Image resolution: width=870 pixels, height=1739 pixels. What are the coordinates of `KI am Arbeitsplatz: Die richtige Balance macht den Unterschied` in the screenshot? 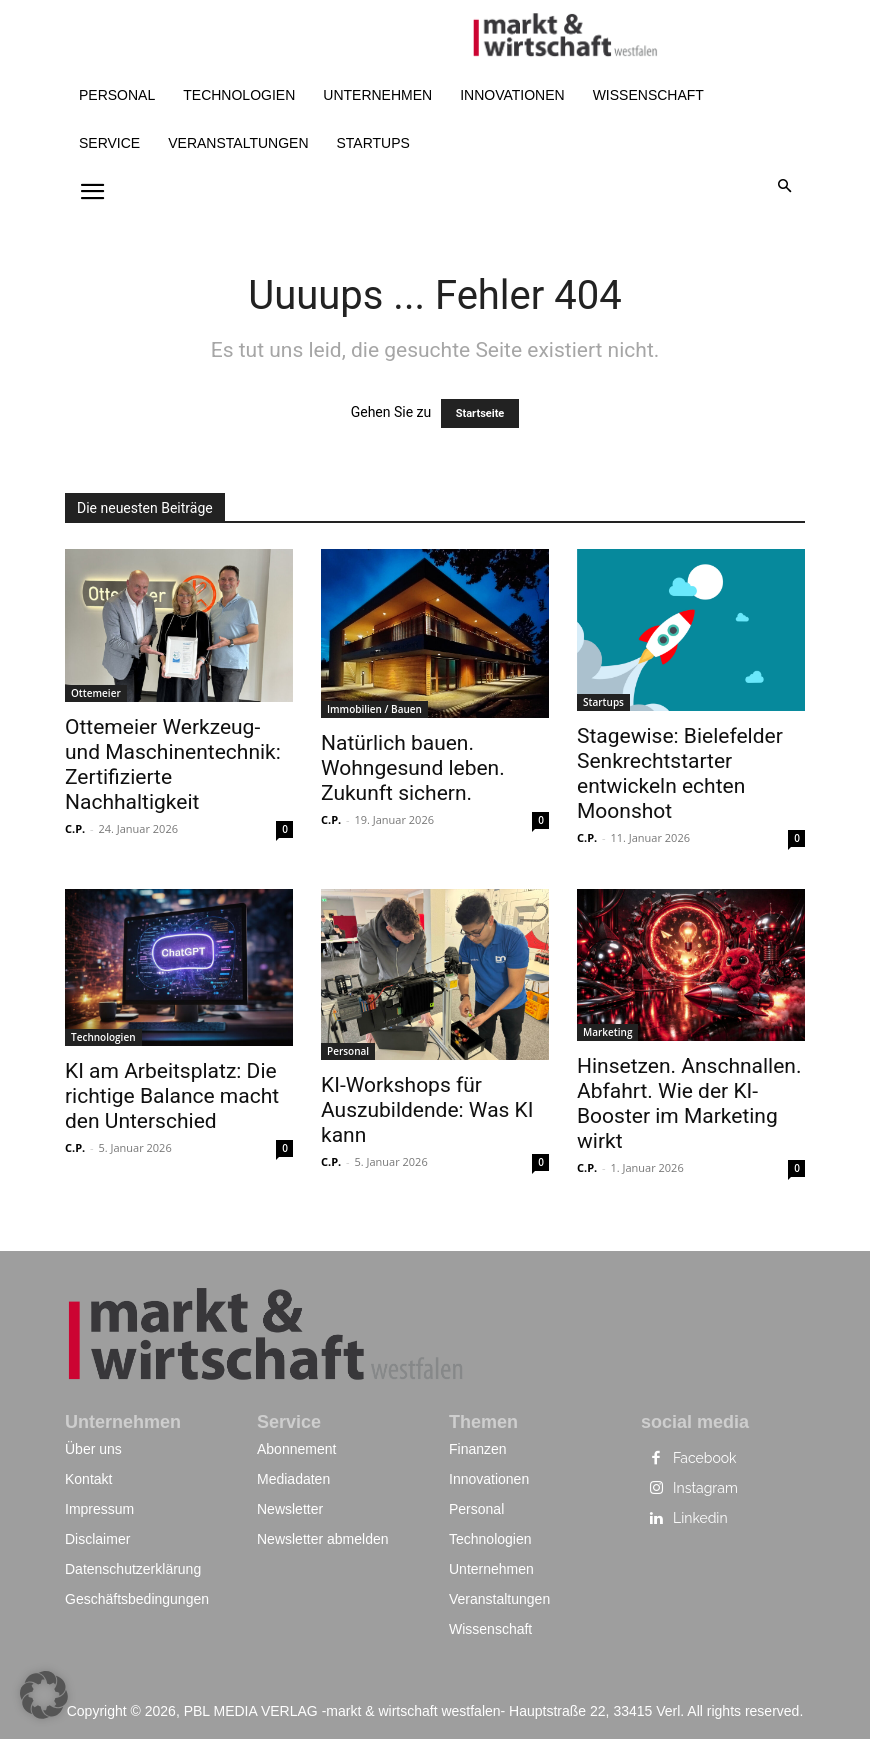 It's located at (172, 1096).